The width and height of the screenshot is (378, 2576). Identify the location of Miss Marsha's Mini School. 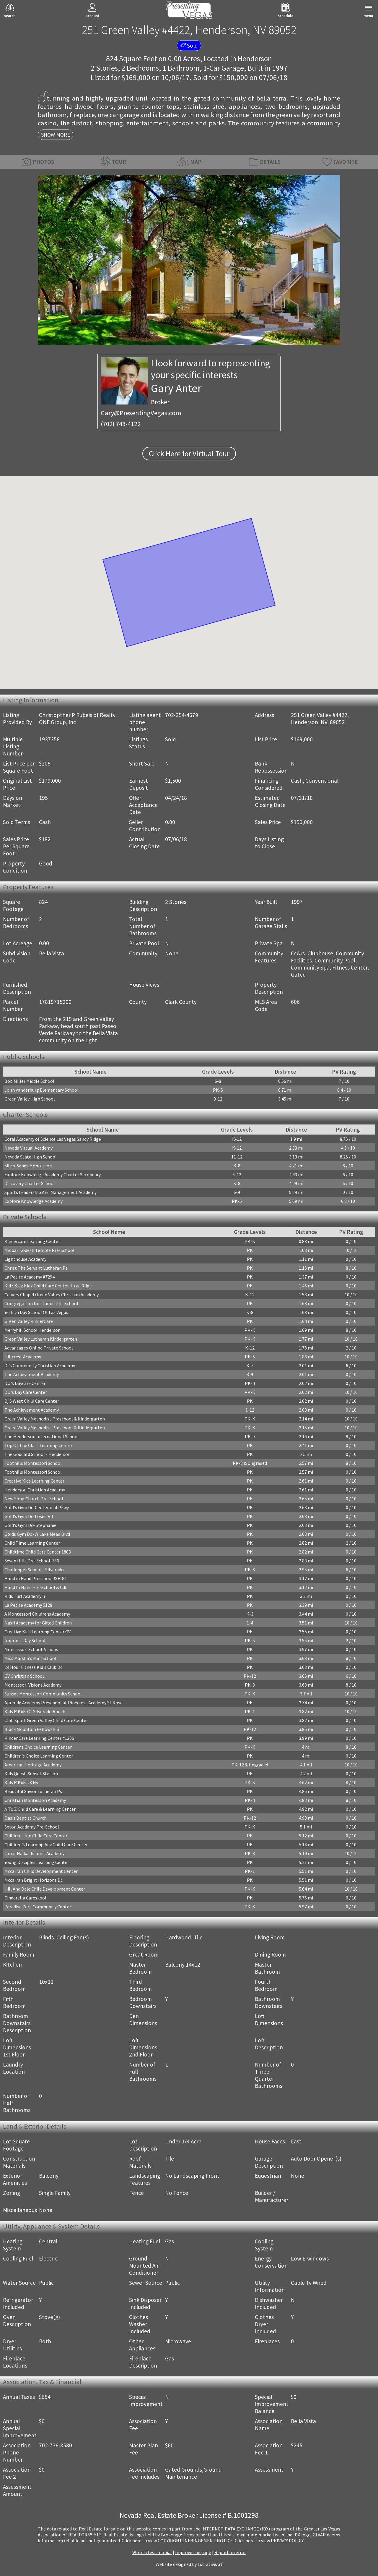
(30, 1658).